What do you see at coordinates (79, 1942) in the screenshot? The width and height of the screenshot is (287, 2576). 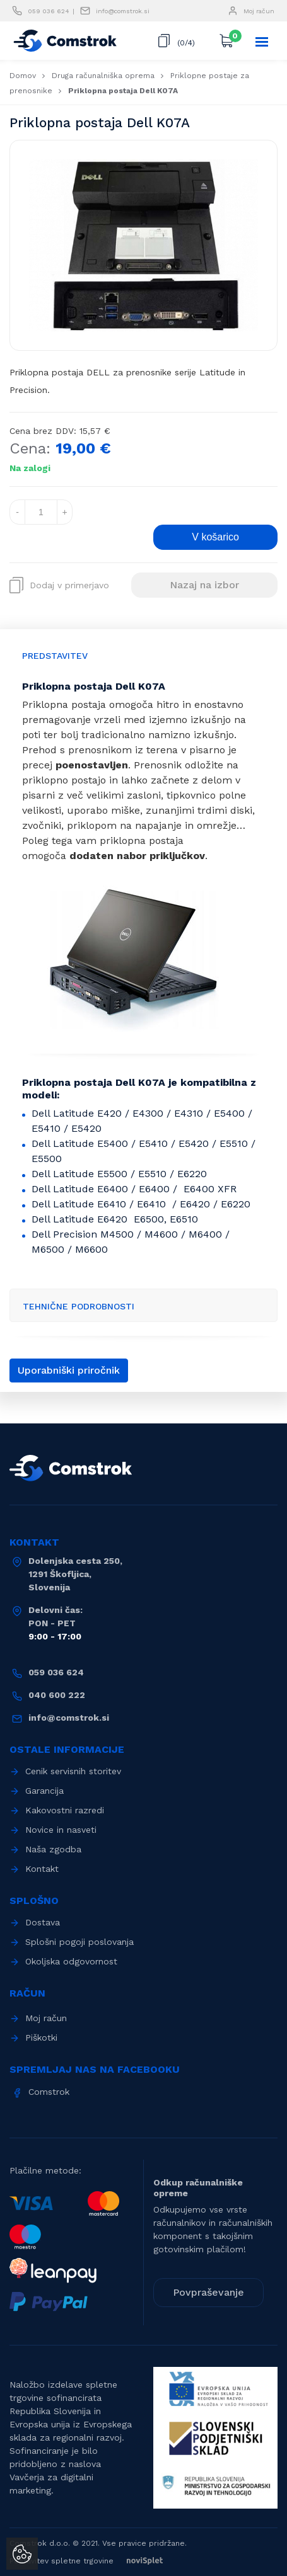 I see `Splošni pogoji poslovanja` at bounding box center [79, 1942].